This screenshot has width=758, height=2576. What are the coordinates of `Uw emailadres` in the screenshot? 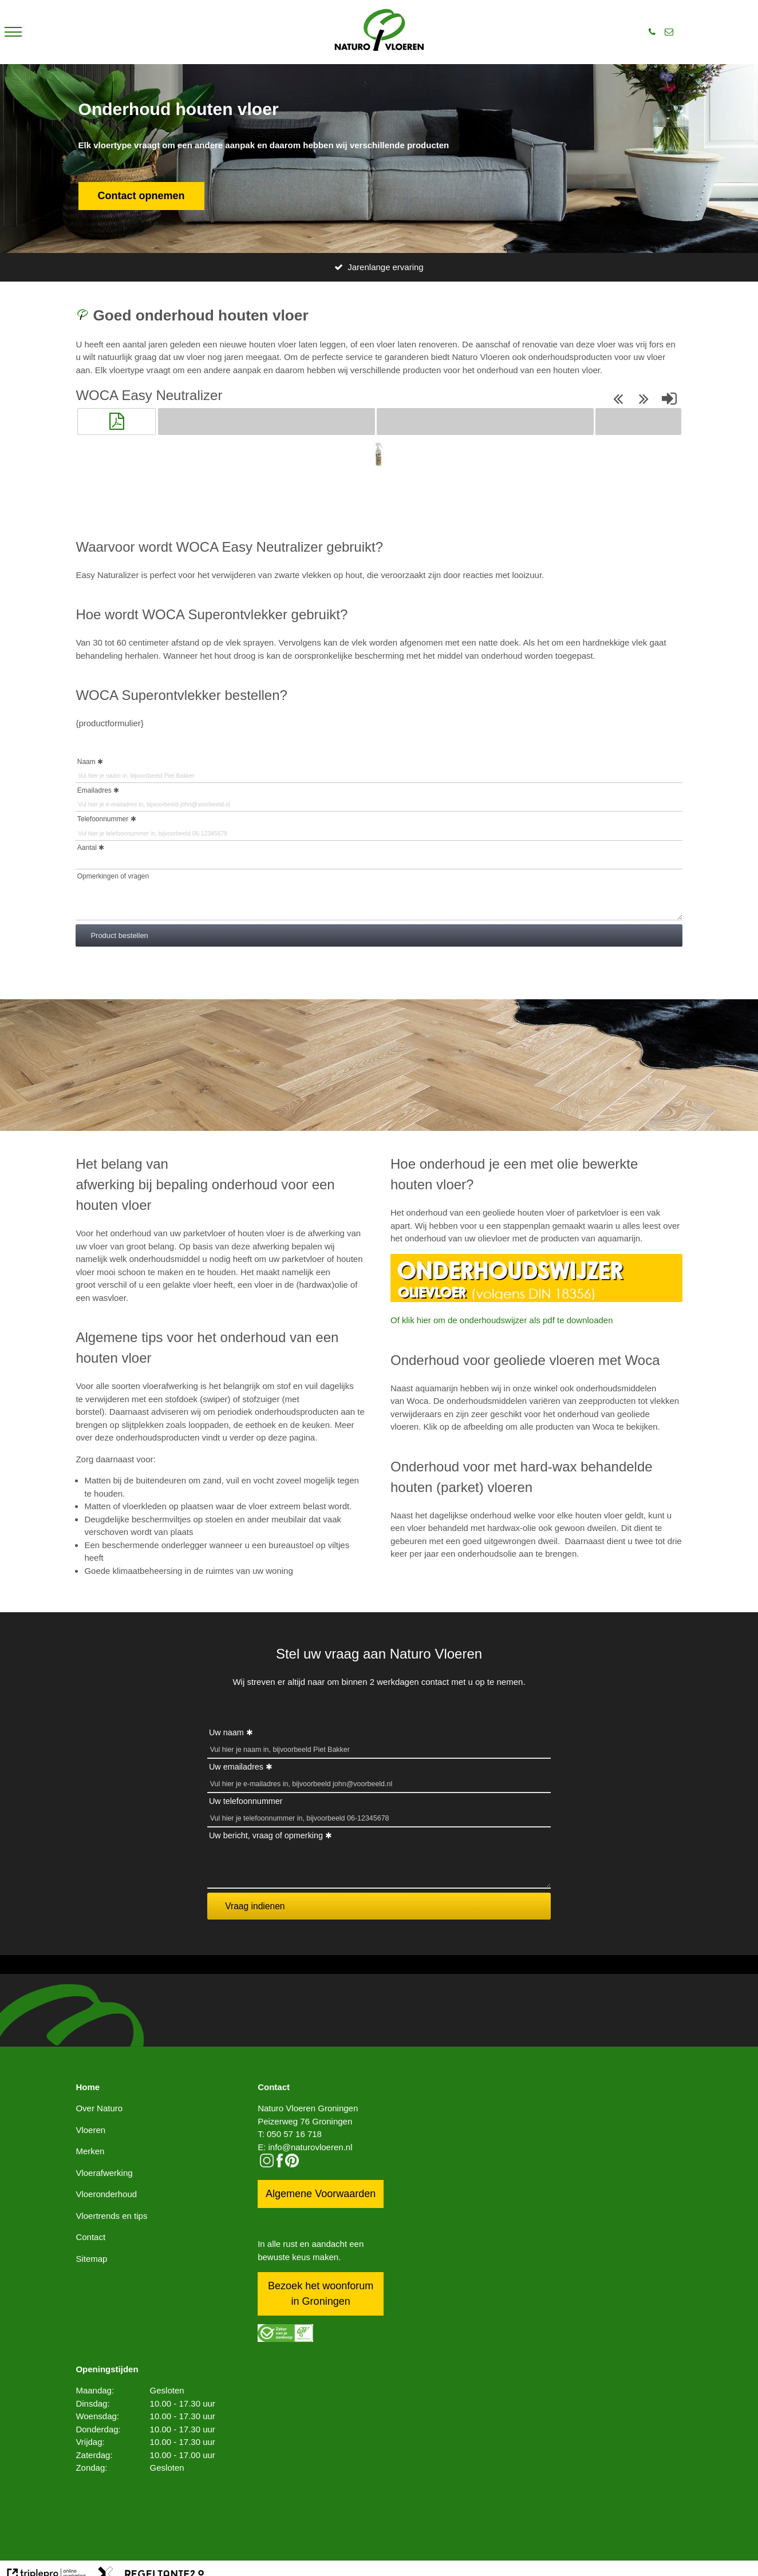 It's located at (236, 1766).